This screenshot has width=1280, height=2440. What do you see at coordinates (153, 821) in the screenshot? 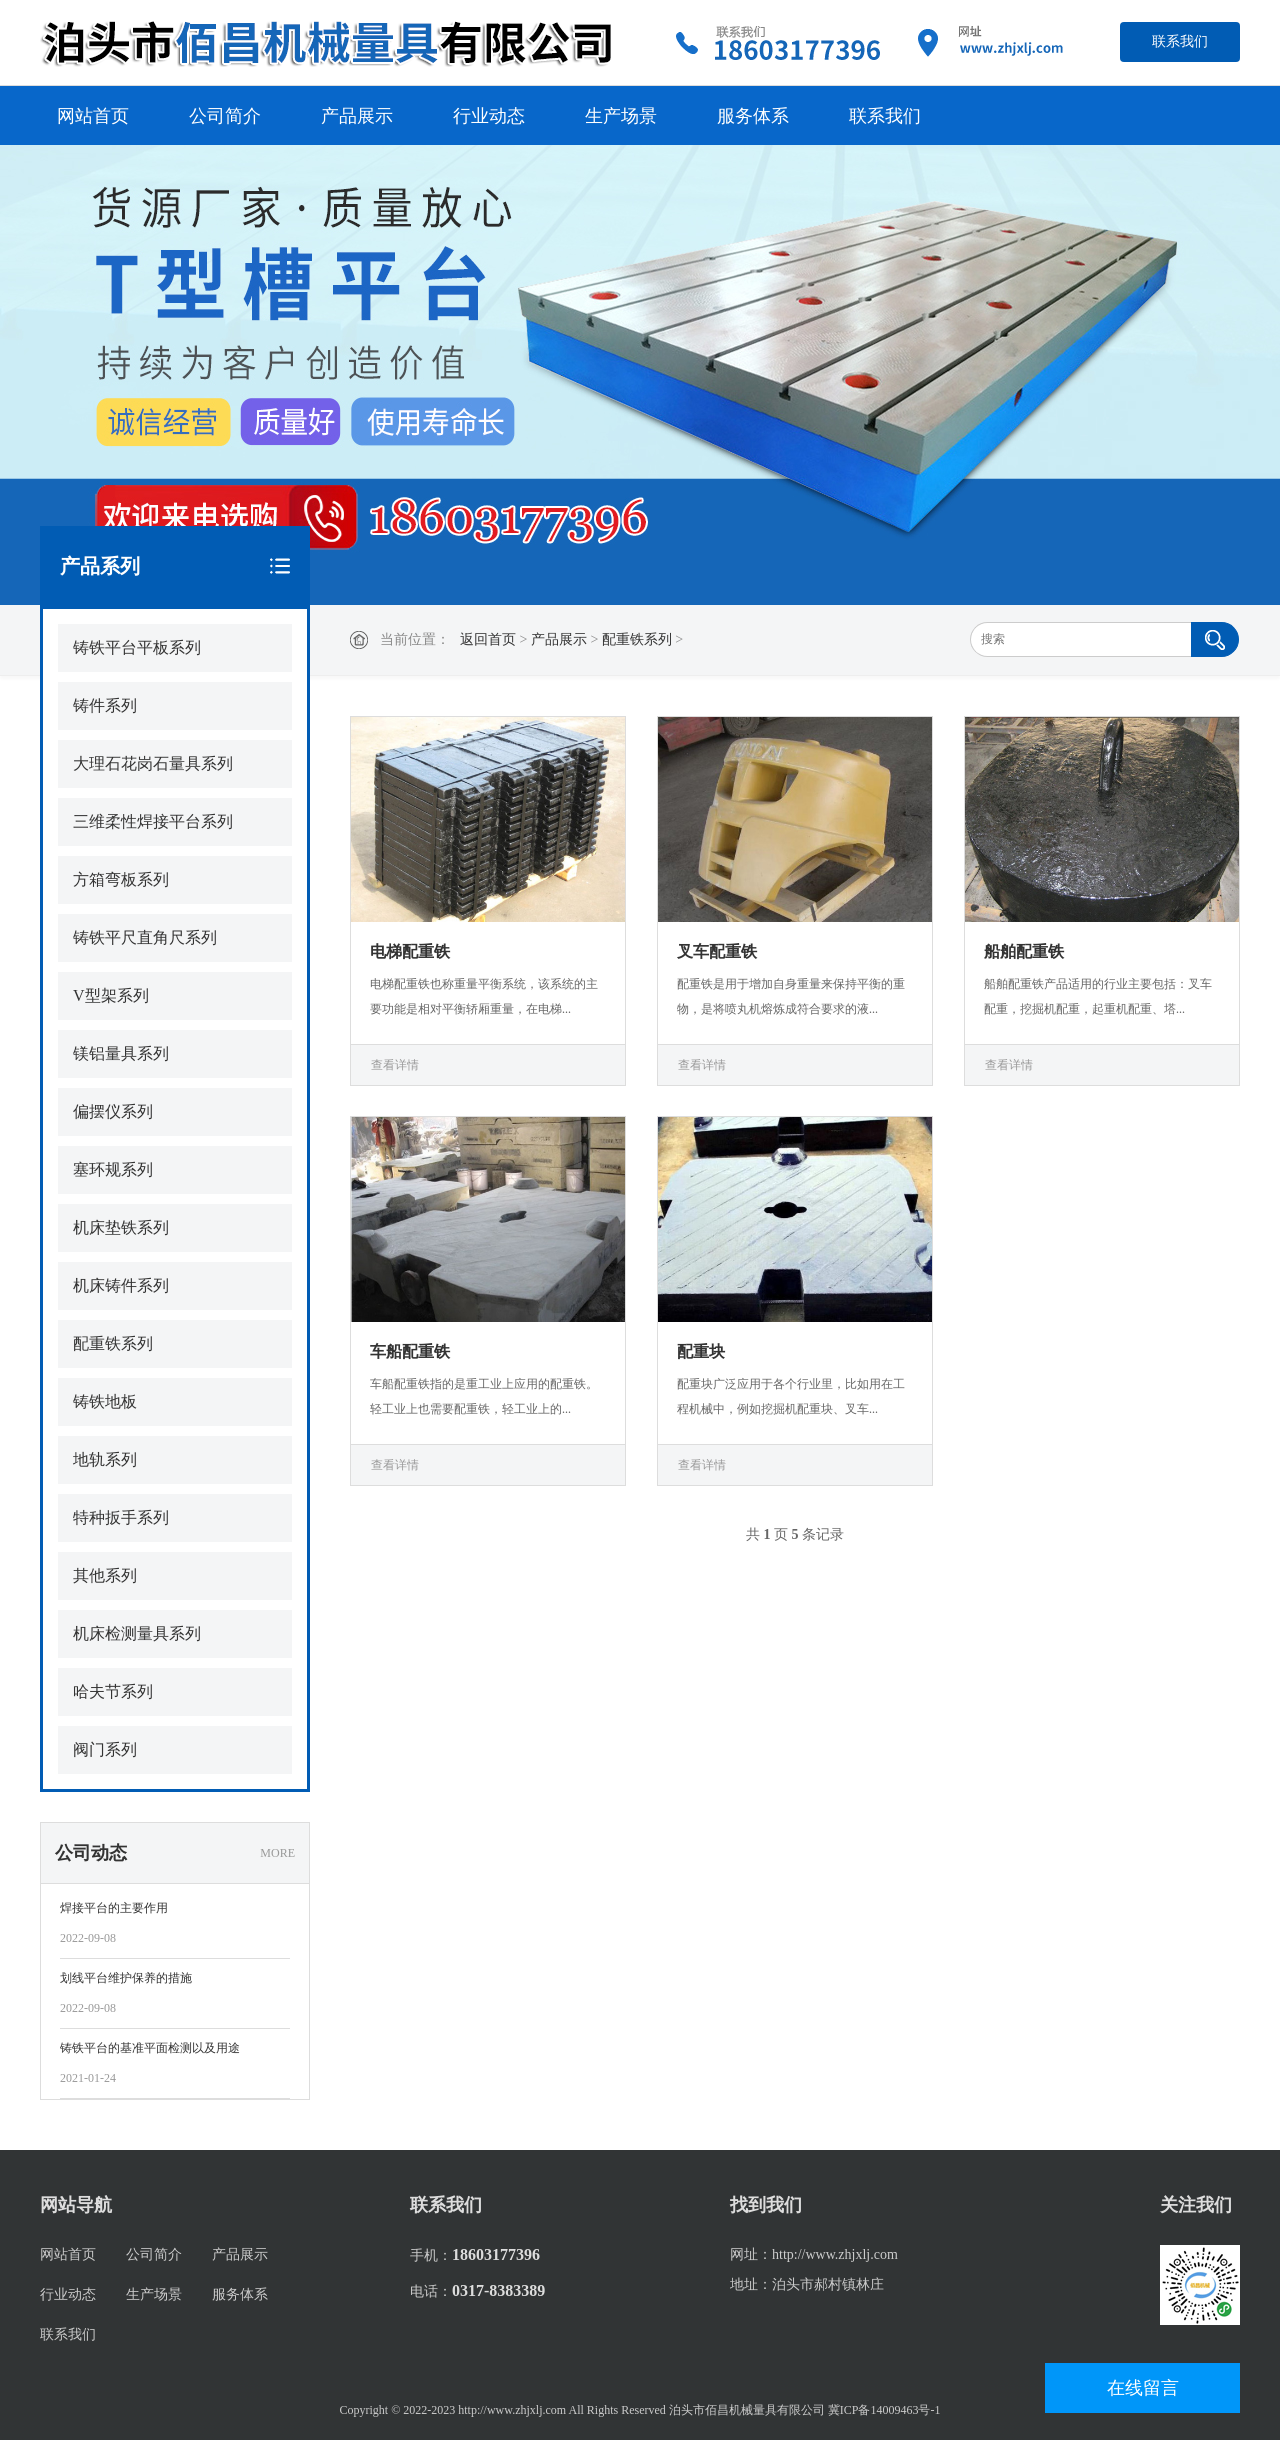
I see `三维柔性焊接平台系列` at bounding box center [153, 821].